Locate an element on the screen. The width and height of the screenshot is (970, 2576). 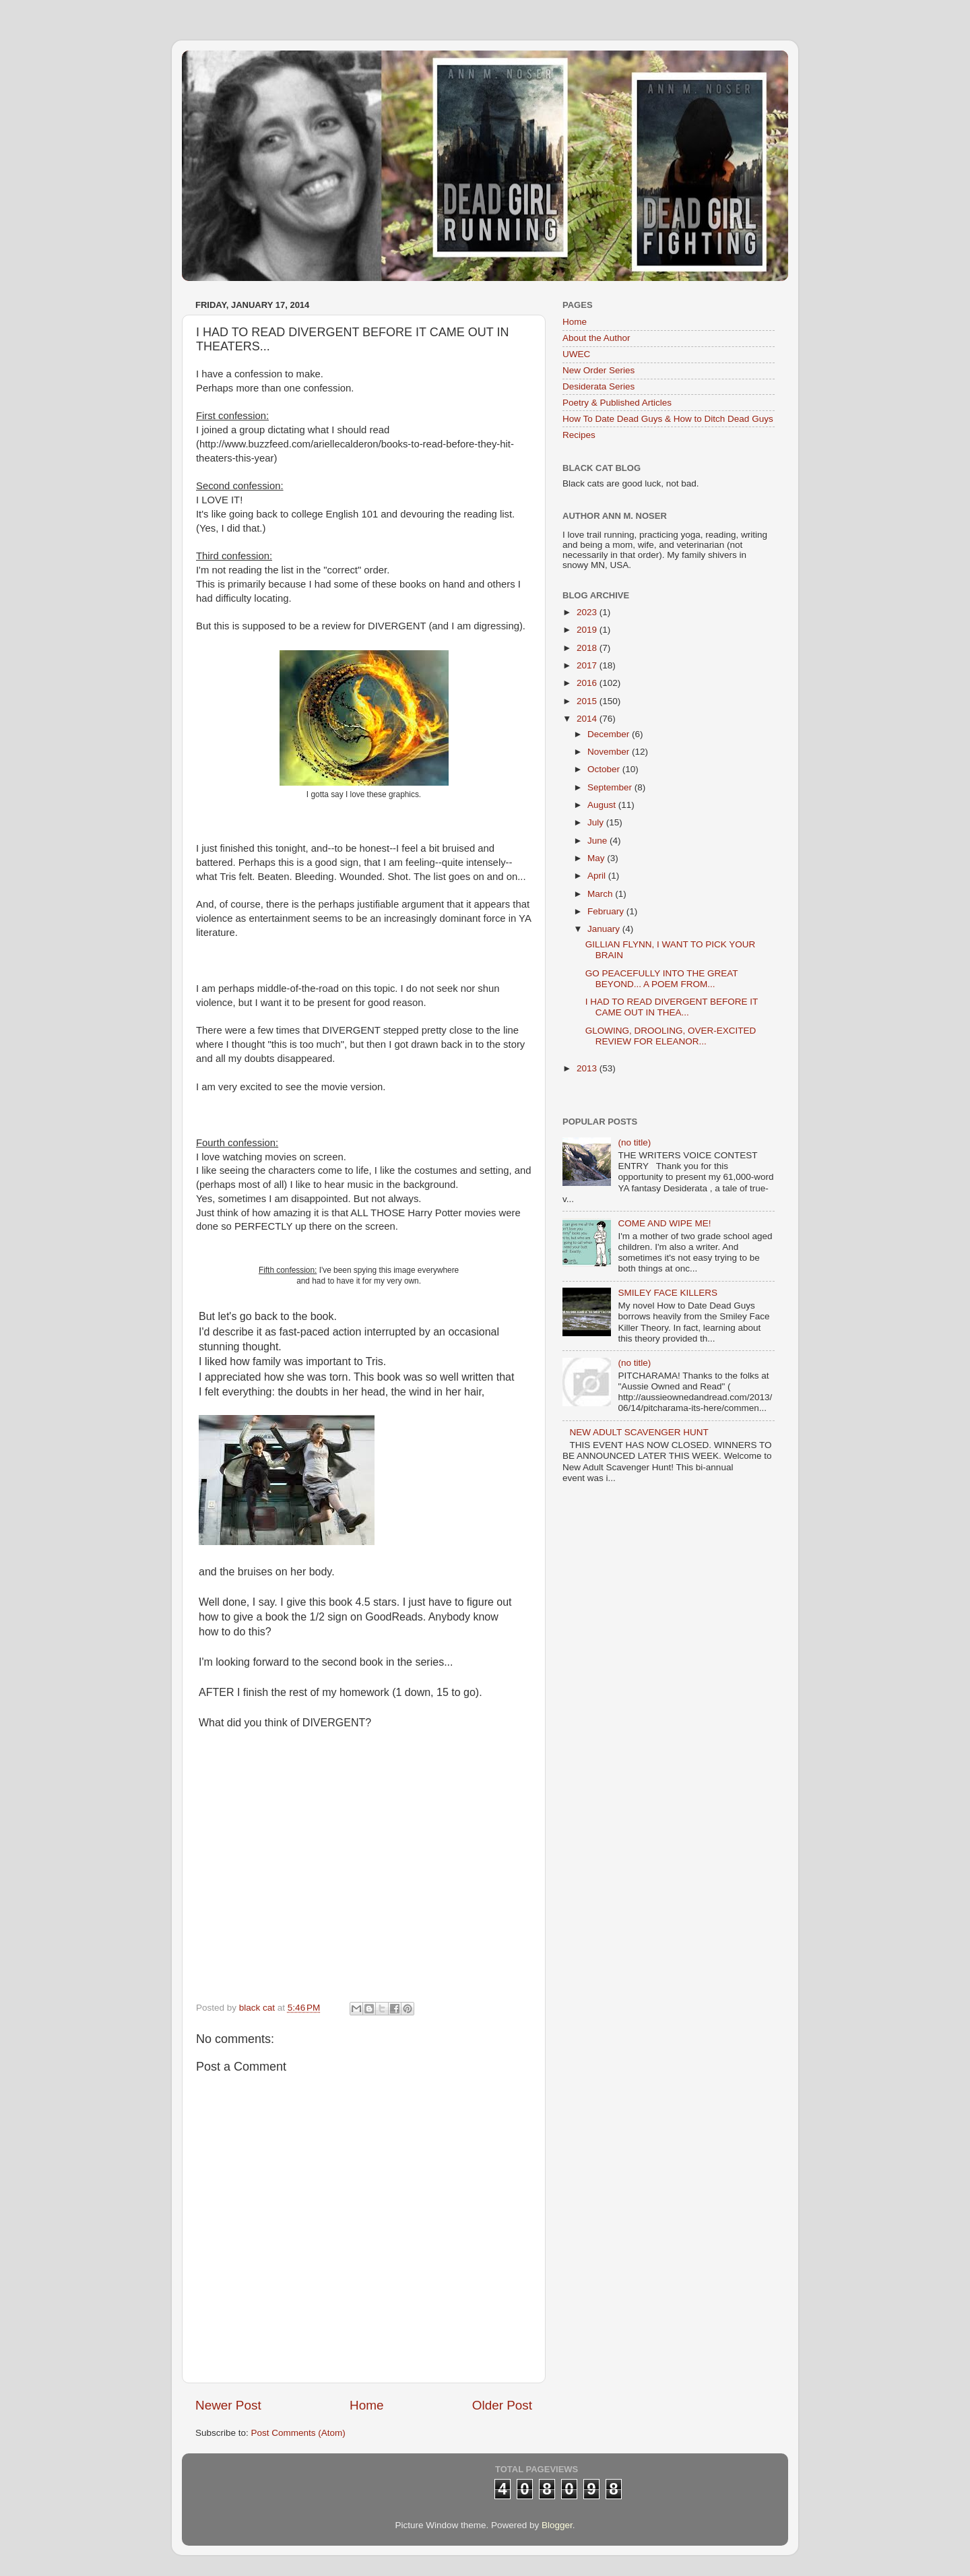
June is located at coordinates (598, 841).